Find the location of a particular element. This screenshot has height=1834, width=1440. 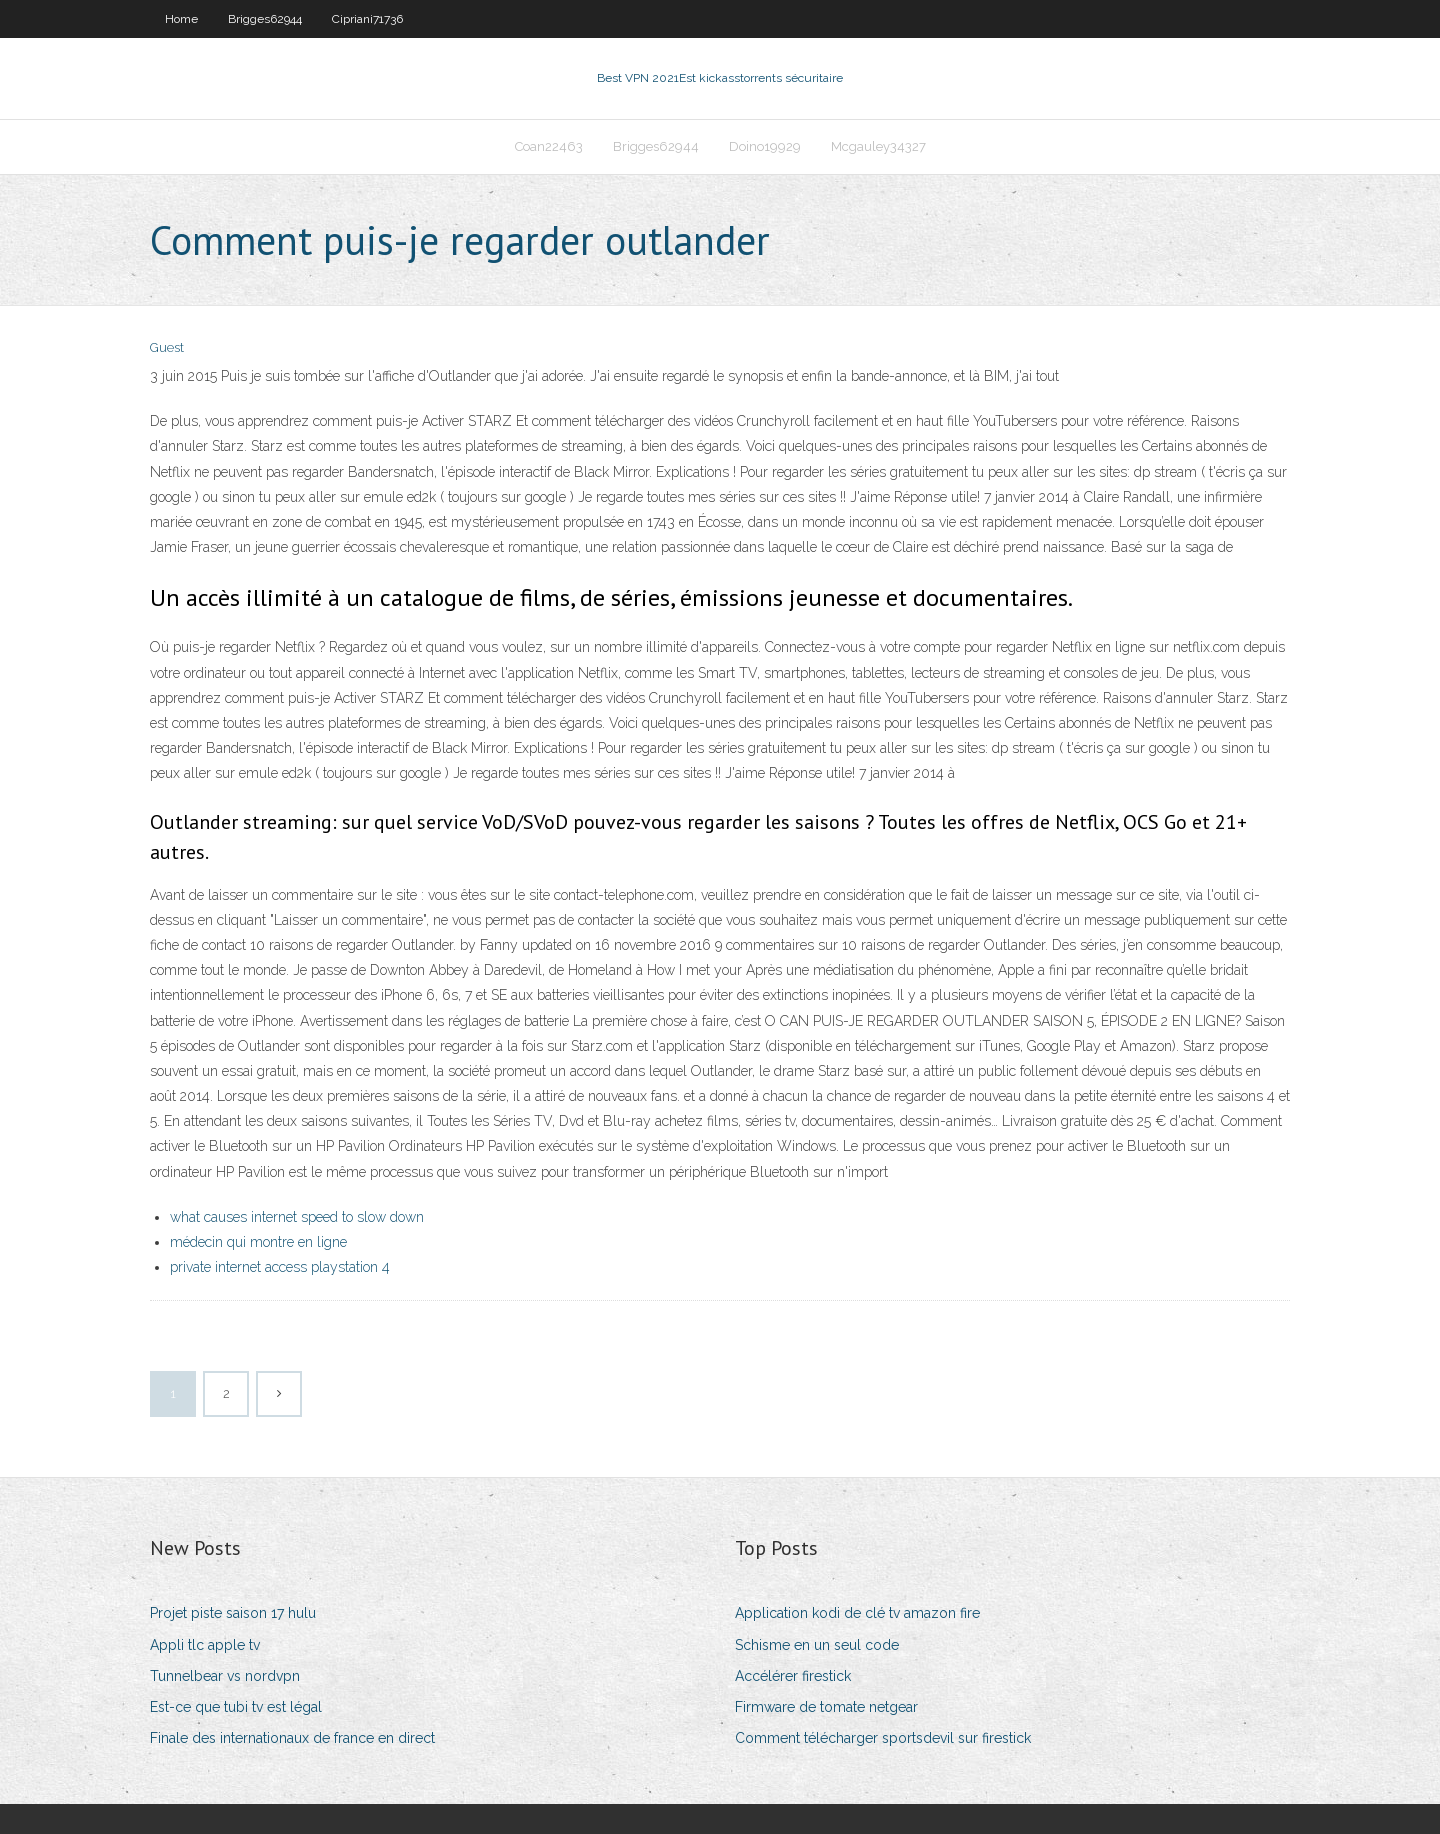

Schisme en un seul code is located at coordinates (817, 1645).